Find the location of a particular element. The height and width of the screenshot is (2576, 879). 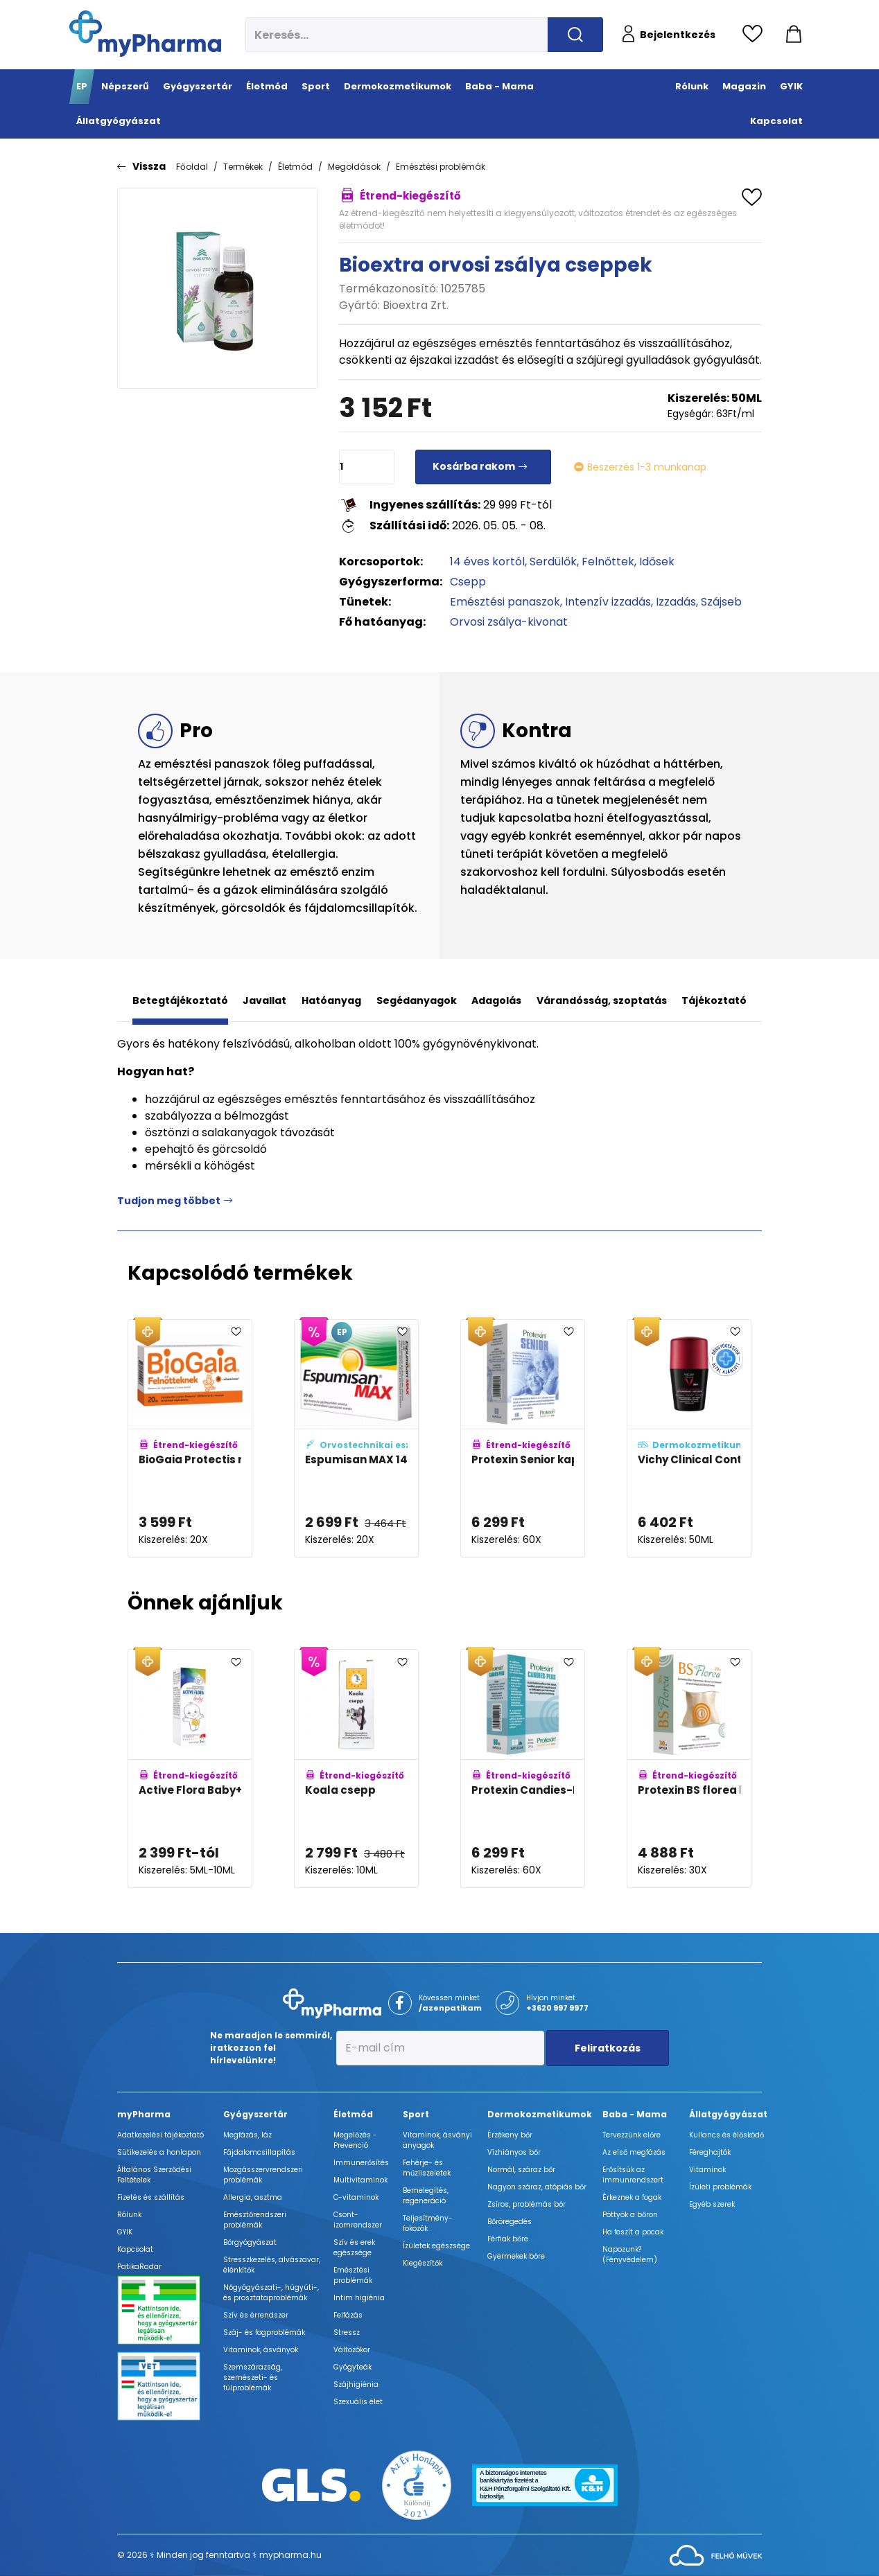

Fájdalomcsillapítás is located at coordinates (259, 2152).